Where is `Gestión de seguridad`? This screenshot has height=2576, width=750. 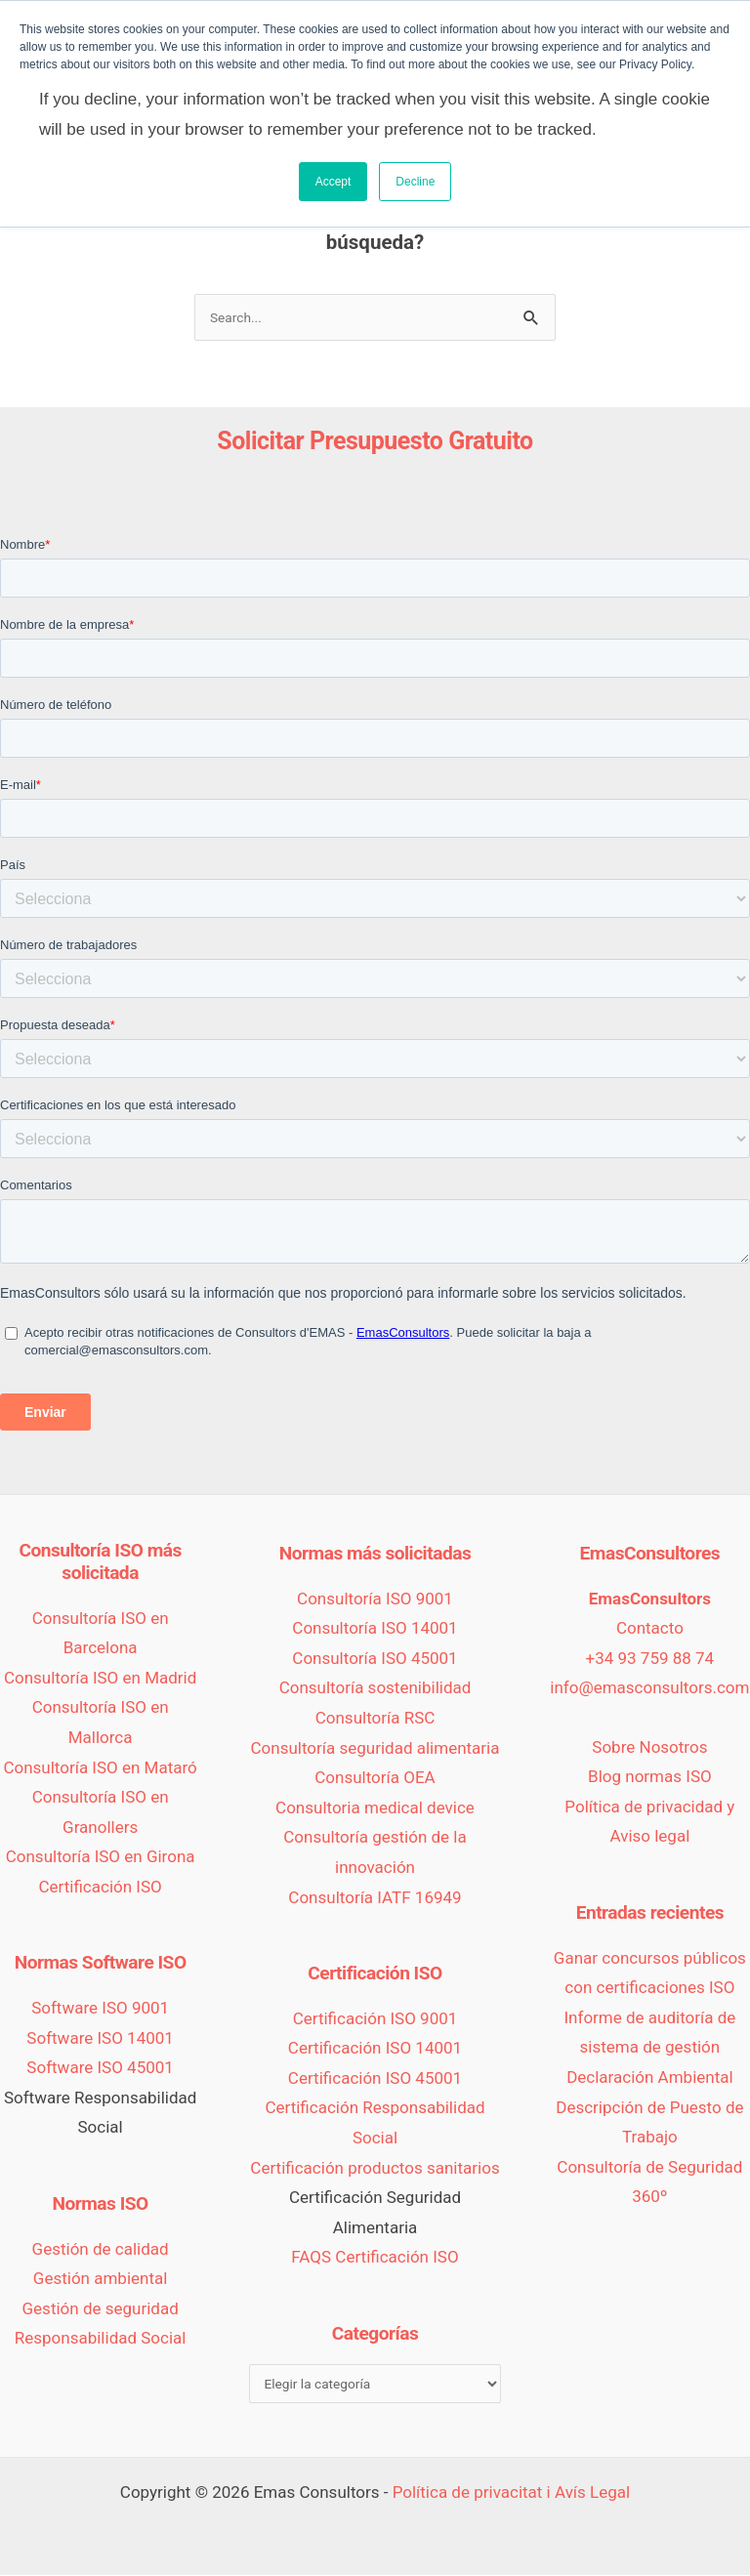
Gestión de seguridad is located at coordinates (100, 2309).